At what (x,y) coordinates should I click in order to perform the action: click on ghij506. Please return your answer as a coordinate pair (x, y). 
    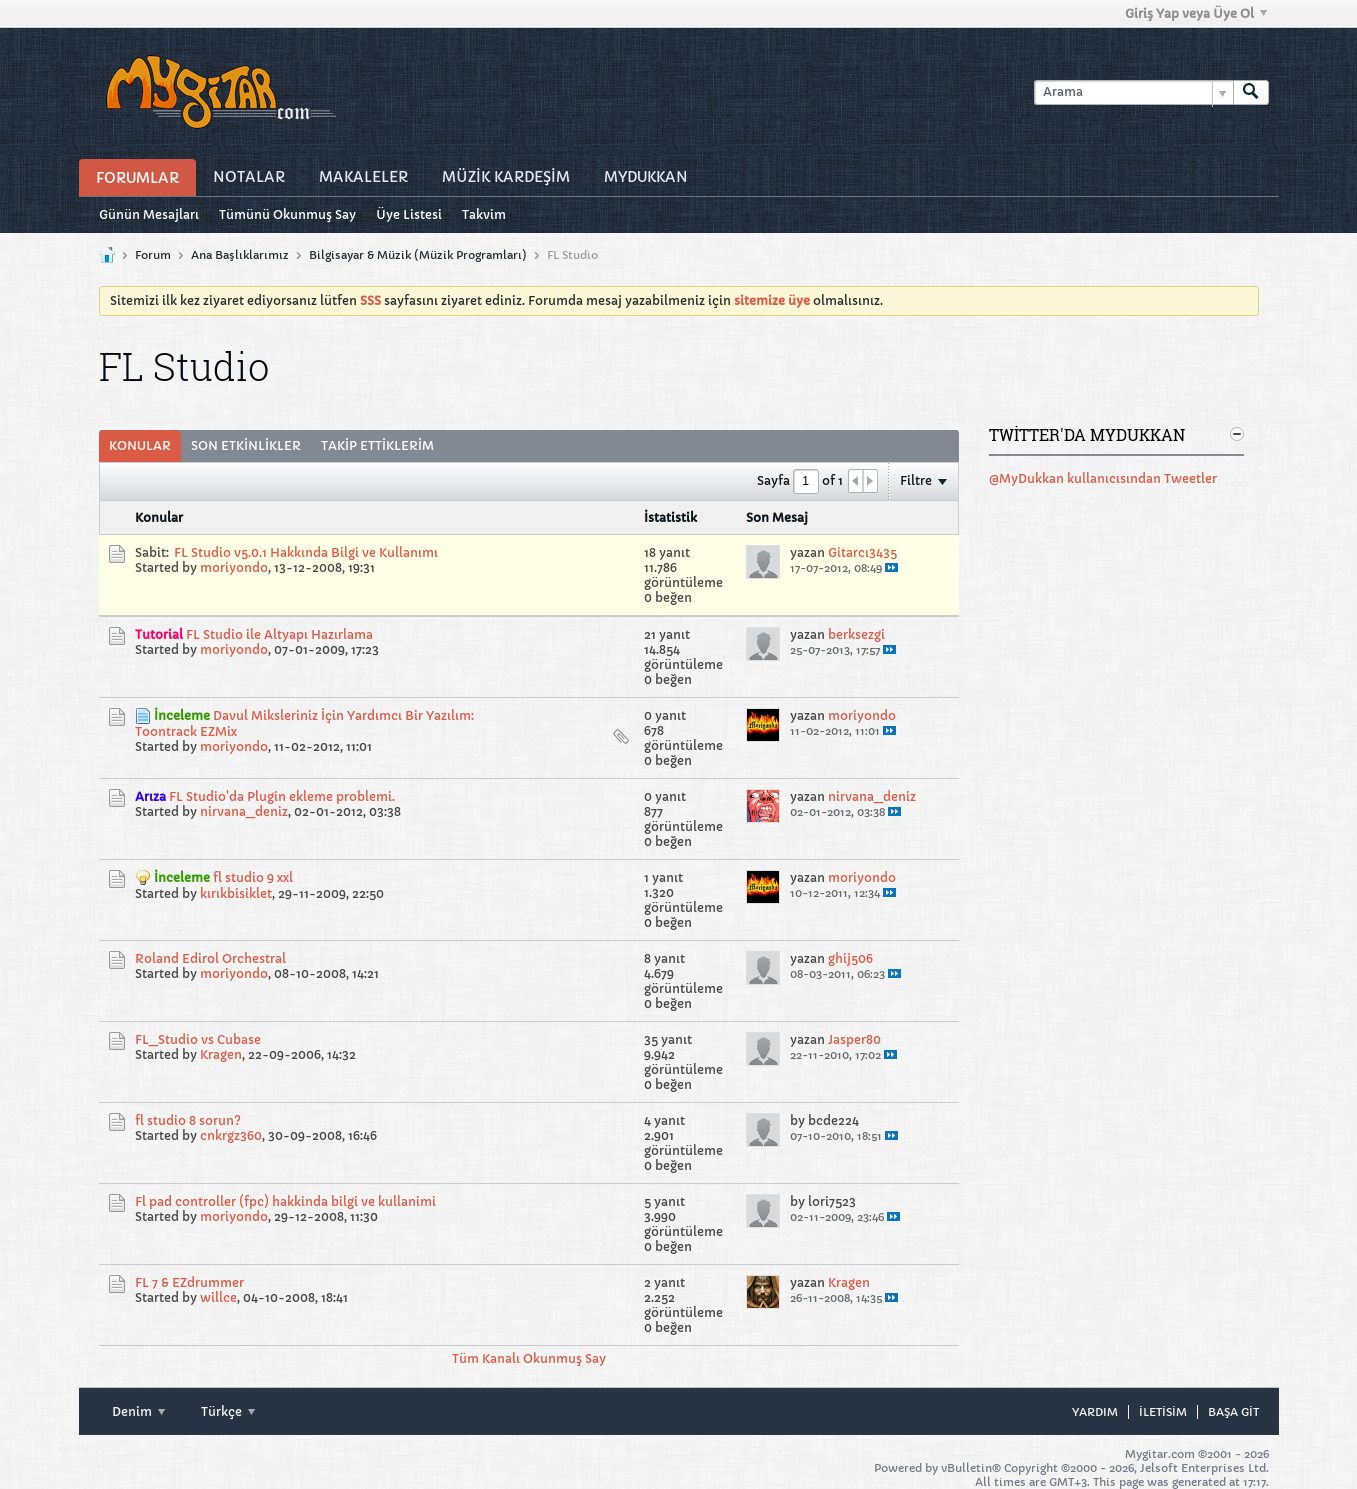
    Looking at the image, I should click on (850, 958).